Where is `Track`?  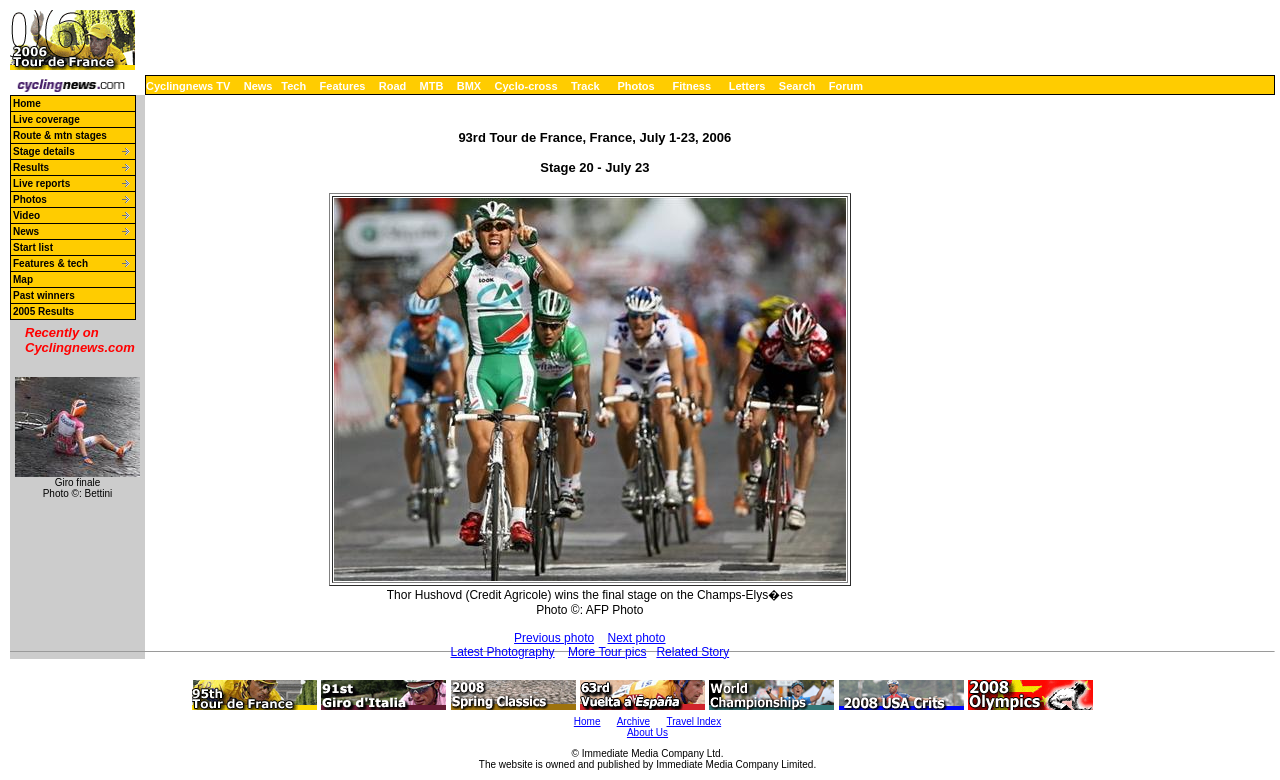 Track is located at coordinates (585, 86).